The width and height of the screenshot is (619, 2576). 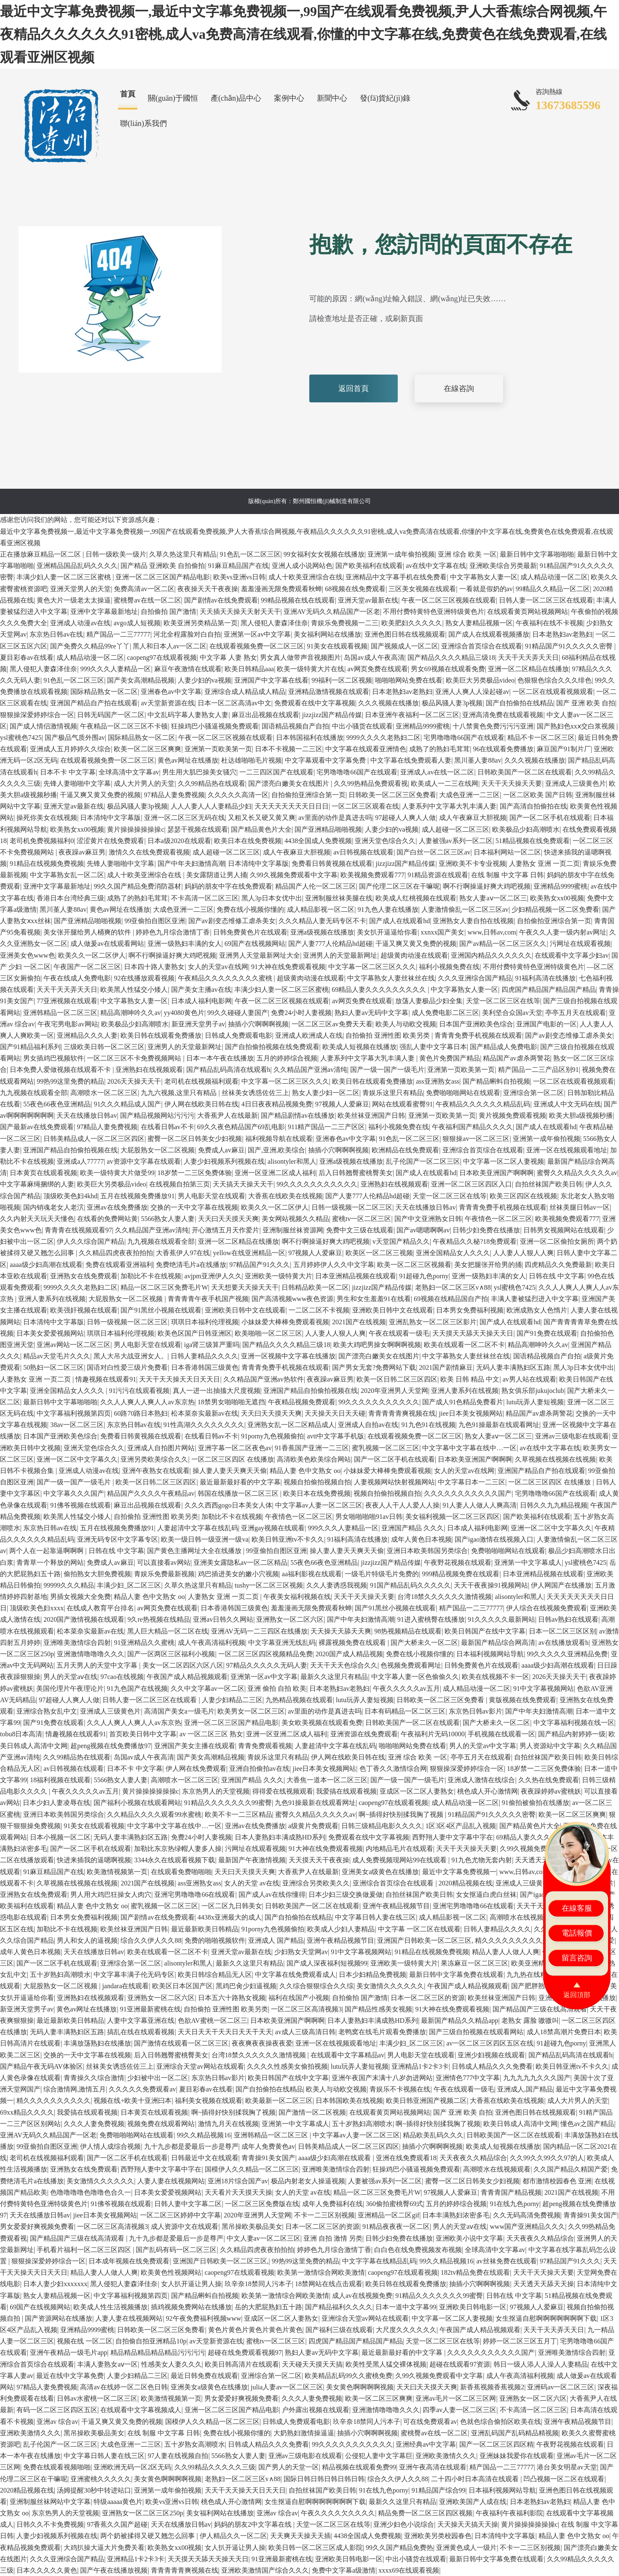 What do you see at coordinates (142, 2513) in the screenshot?
I see `亚洲熟女一区二区三区250p` at bounding box center [142, 2513].